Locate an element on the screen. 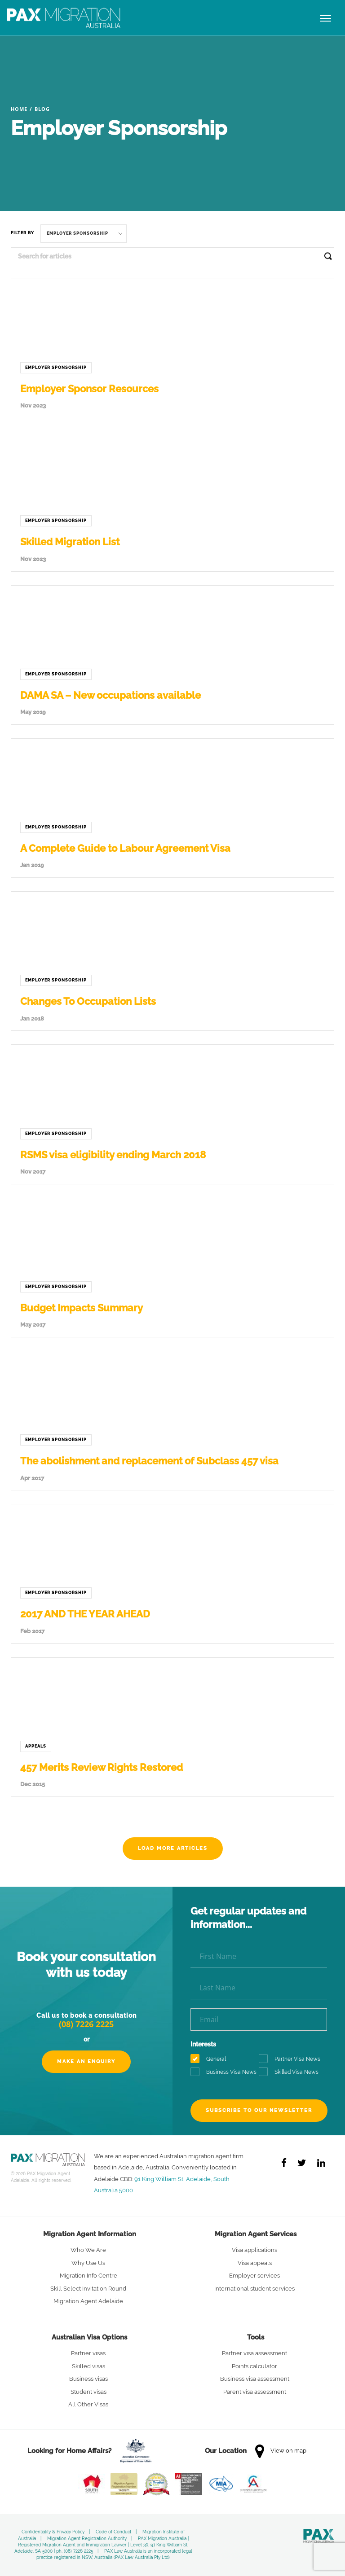 The image size is (345, 2576). Blog is located at coordinates (42, 108).